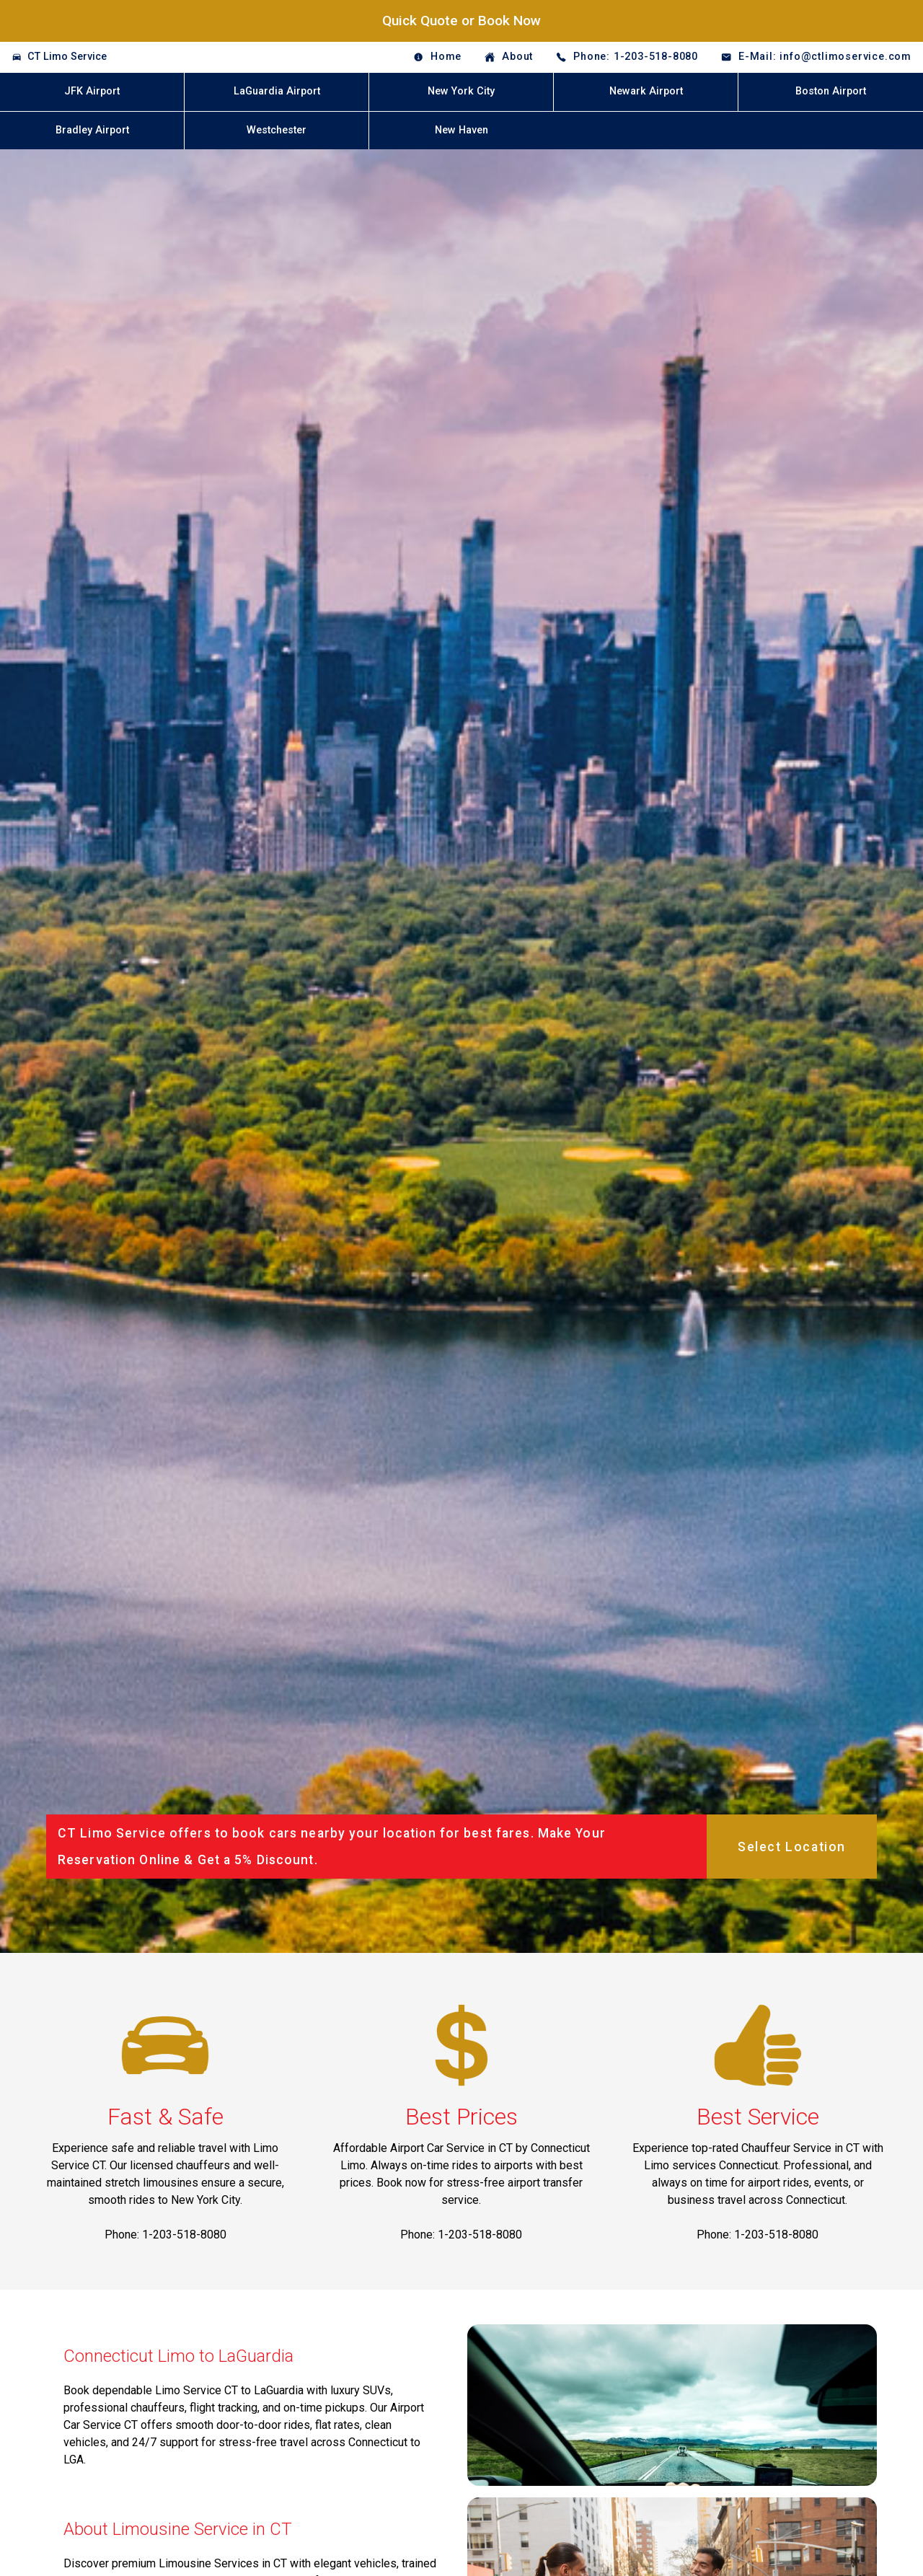 The image size is (923, 2576). I want to click on Westchester, so click(276, 130).